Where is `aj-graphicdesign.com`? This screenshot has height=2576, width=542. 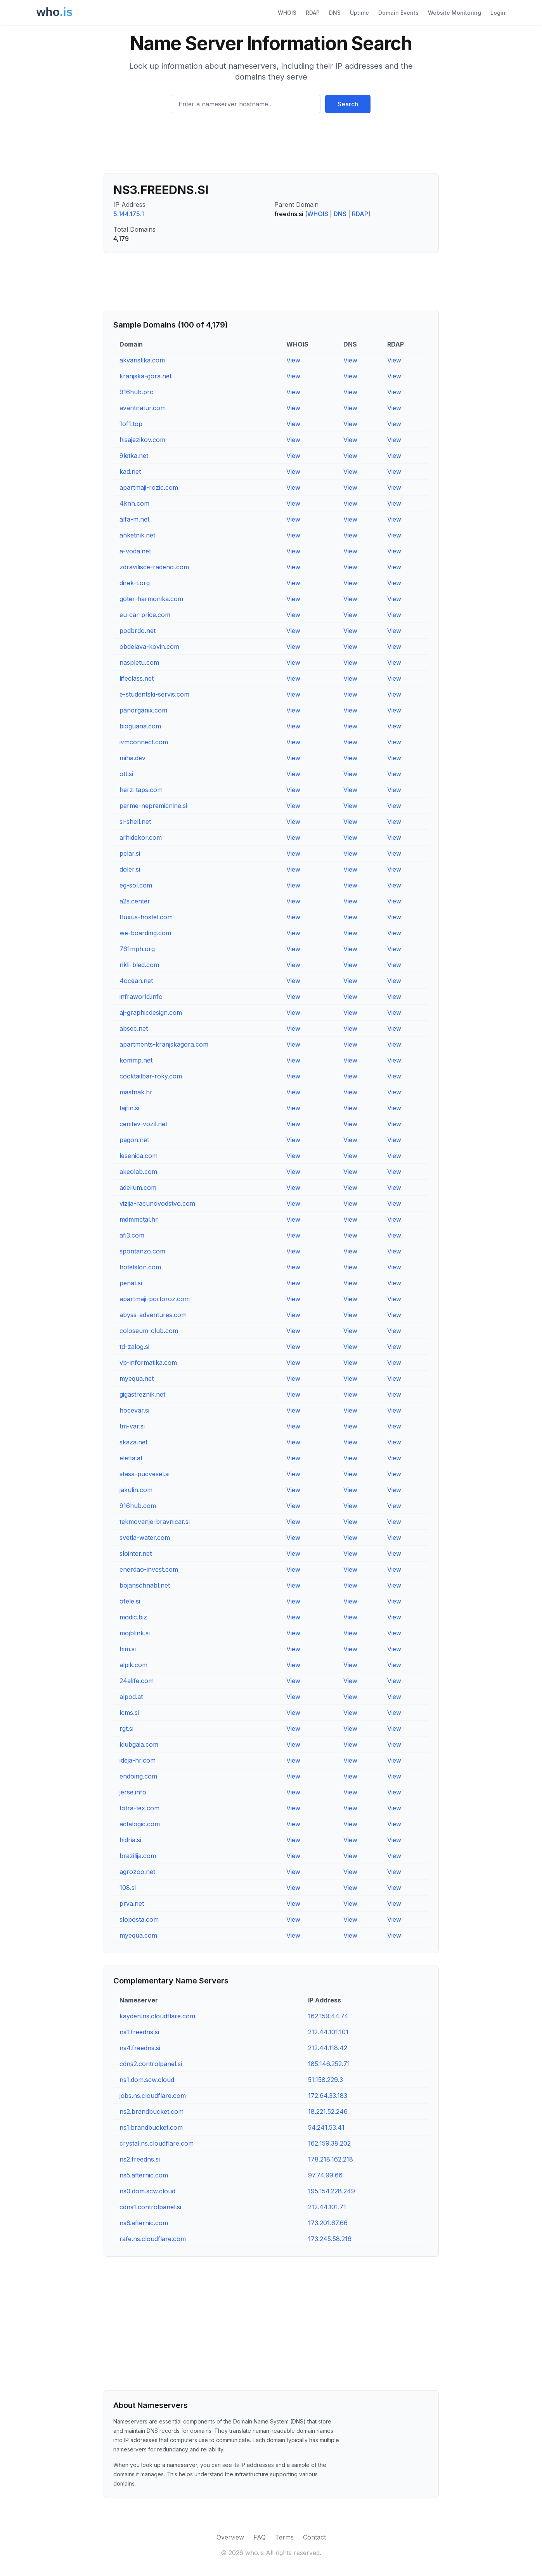
aj-graphicdesign.com is located at coordinates (150, 1012).